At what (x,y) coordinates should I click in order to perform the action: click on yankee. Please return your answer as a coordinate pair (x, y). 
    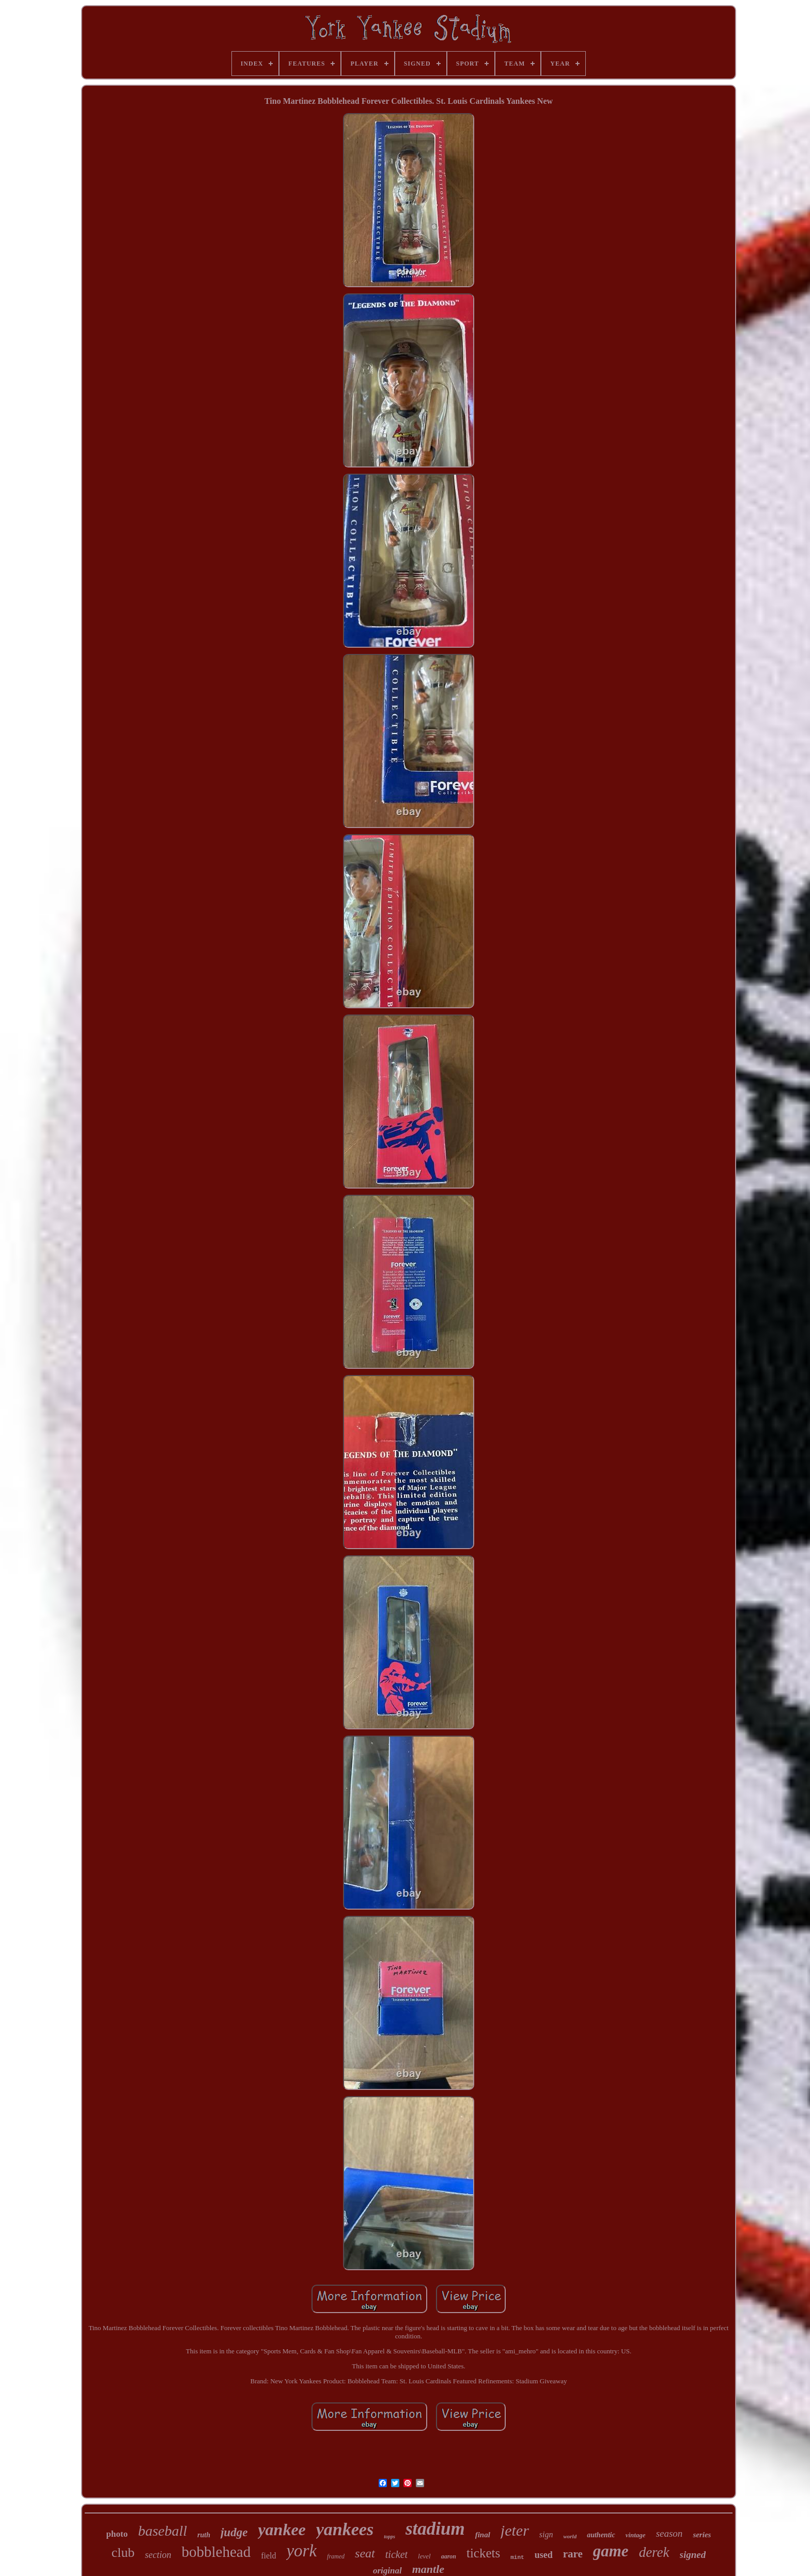
    Looking at the image, I should click on (281, 2529).